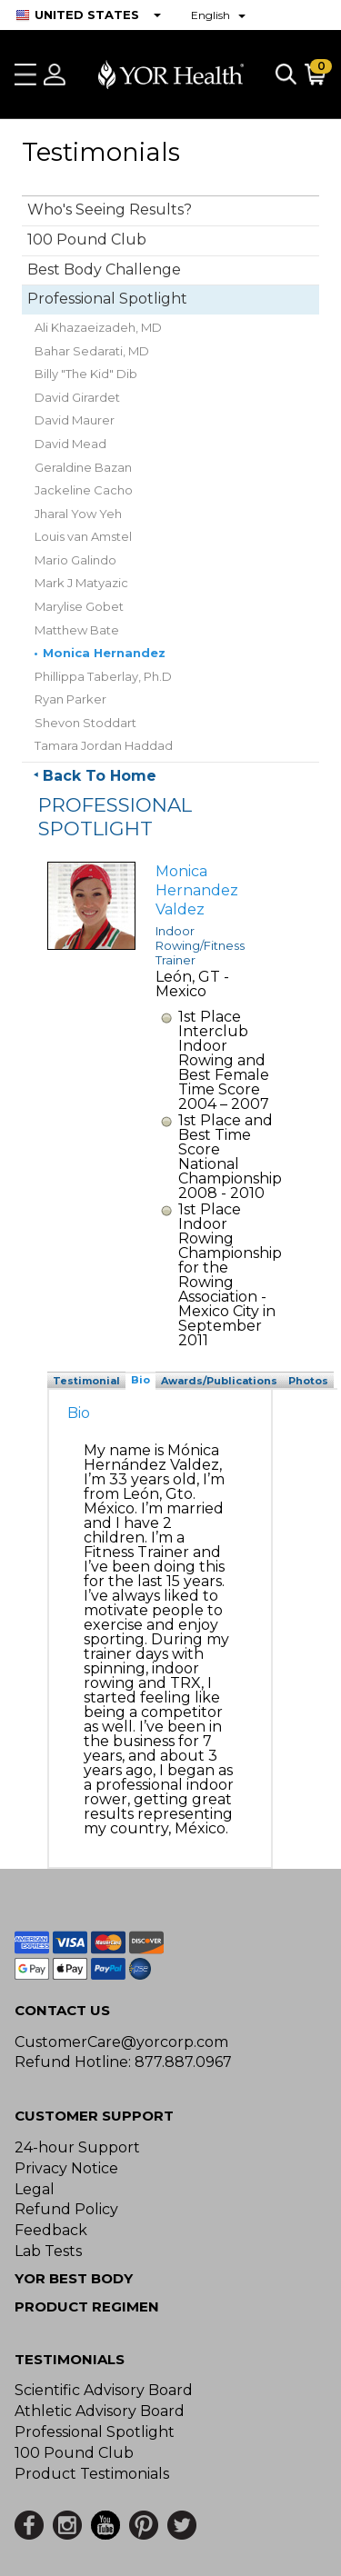 The image size is (341, 2576). Describe the element at coordinates (83, 536) in the screenshot. I see `Louis van Amstel` at that location.